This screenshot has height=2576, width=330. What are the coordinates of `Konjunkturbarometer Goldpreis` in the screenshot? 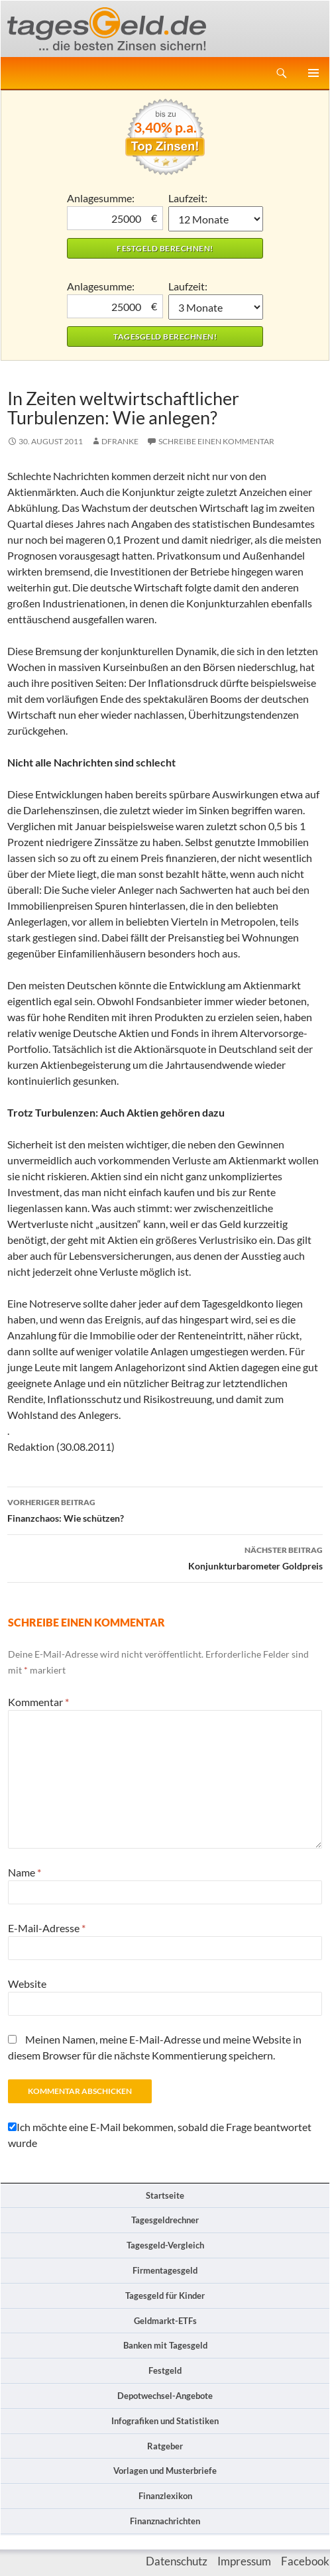 It's located at (165, 1556).